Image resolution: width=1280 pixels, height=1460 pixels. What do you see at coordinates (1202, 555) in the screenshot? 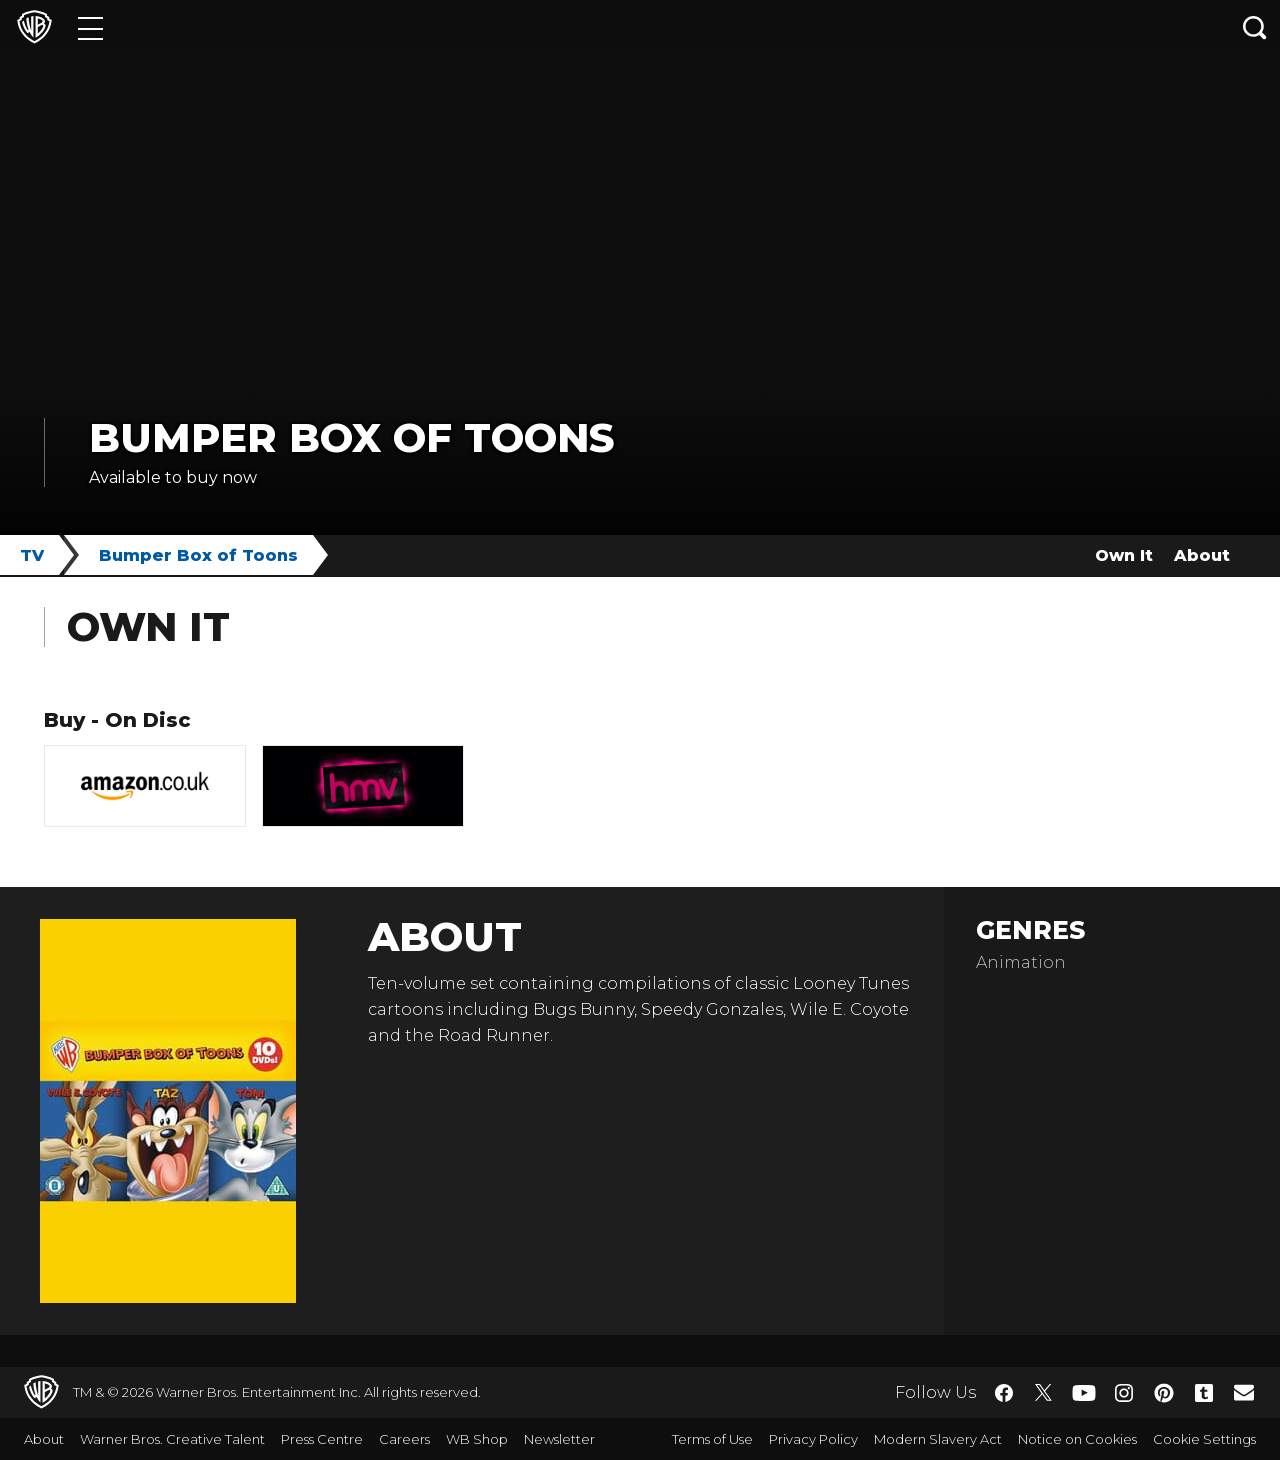
I see `About` at bounding box center [1202, 555].